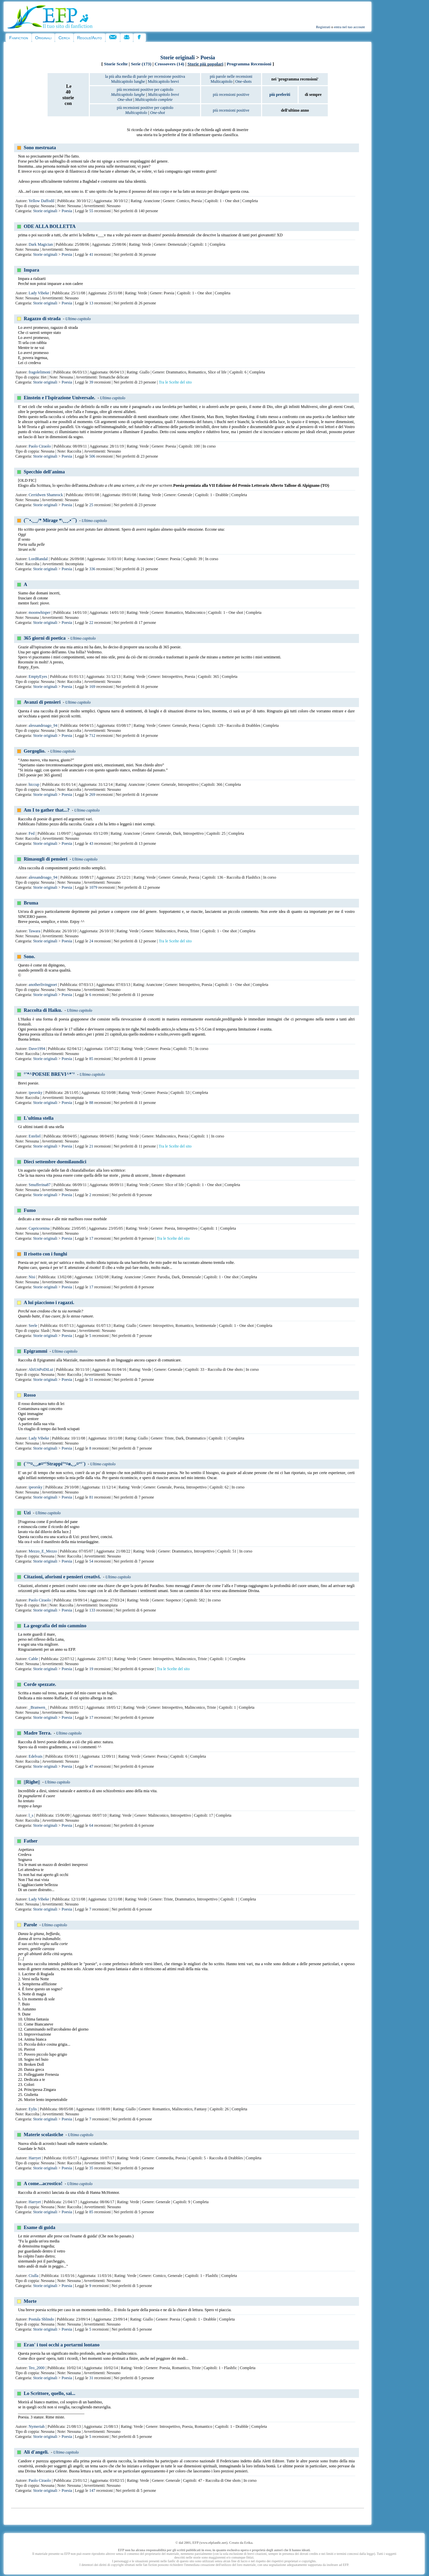 This screenshot has width=429, height=2576. I want to click on Sono., so click(29, 956).